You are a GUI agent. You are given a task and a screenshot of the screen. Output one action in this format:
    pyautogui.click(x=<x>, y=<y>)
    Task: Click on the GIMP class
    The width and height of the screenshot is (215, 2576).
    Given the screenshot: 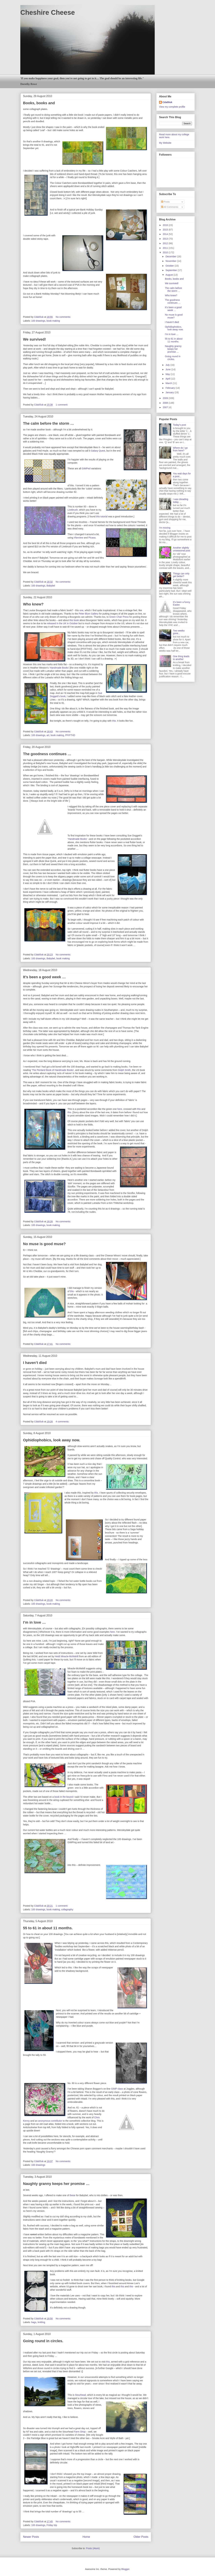 What is the action you would take?
    pyautogui.click(x=117, y=2088)
    